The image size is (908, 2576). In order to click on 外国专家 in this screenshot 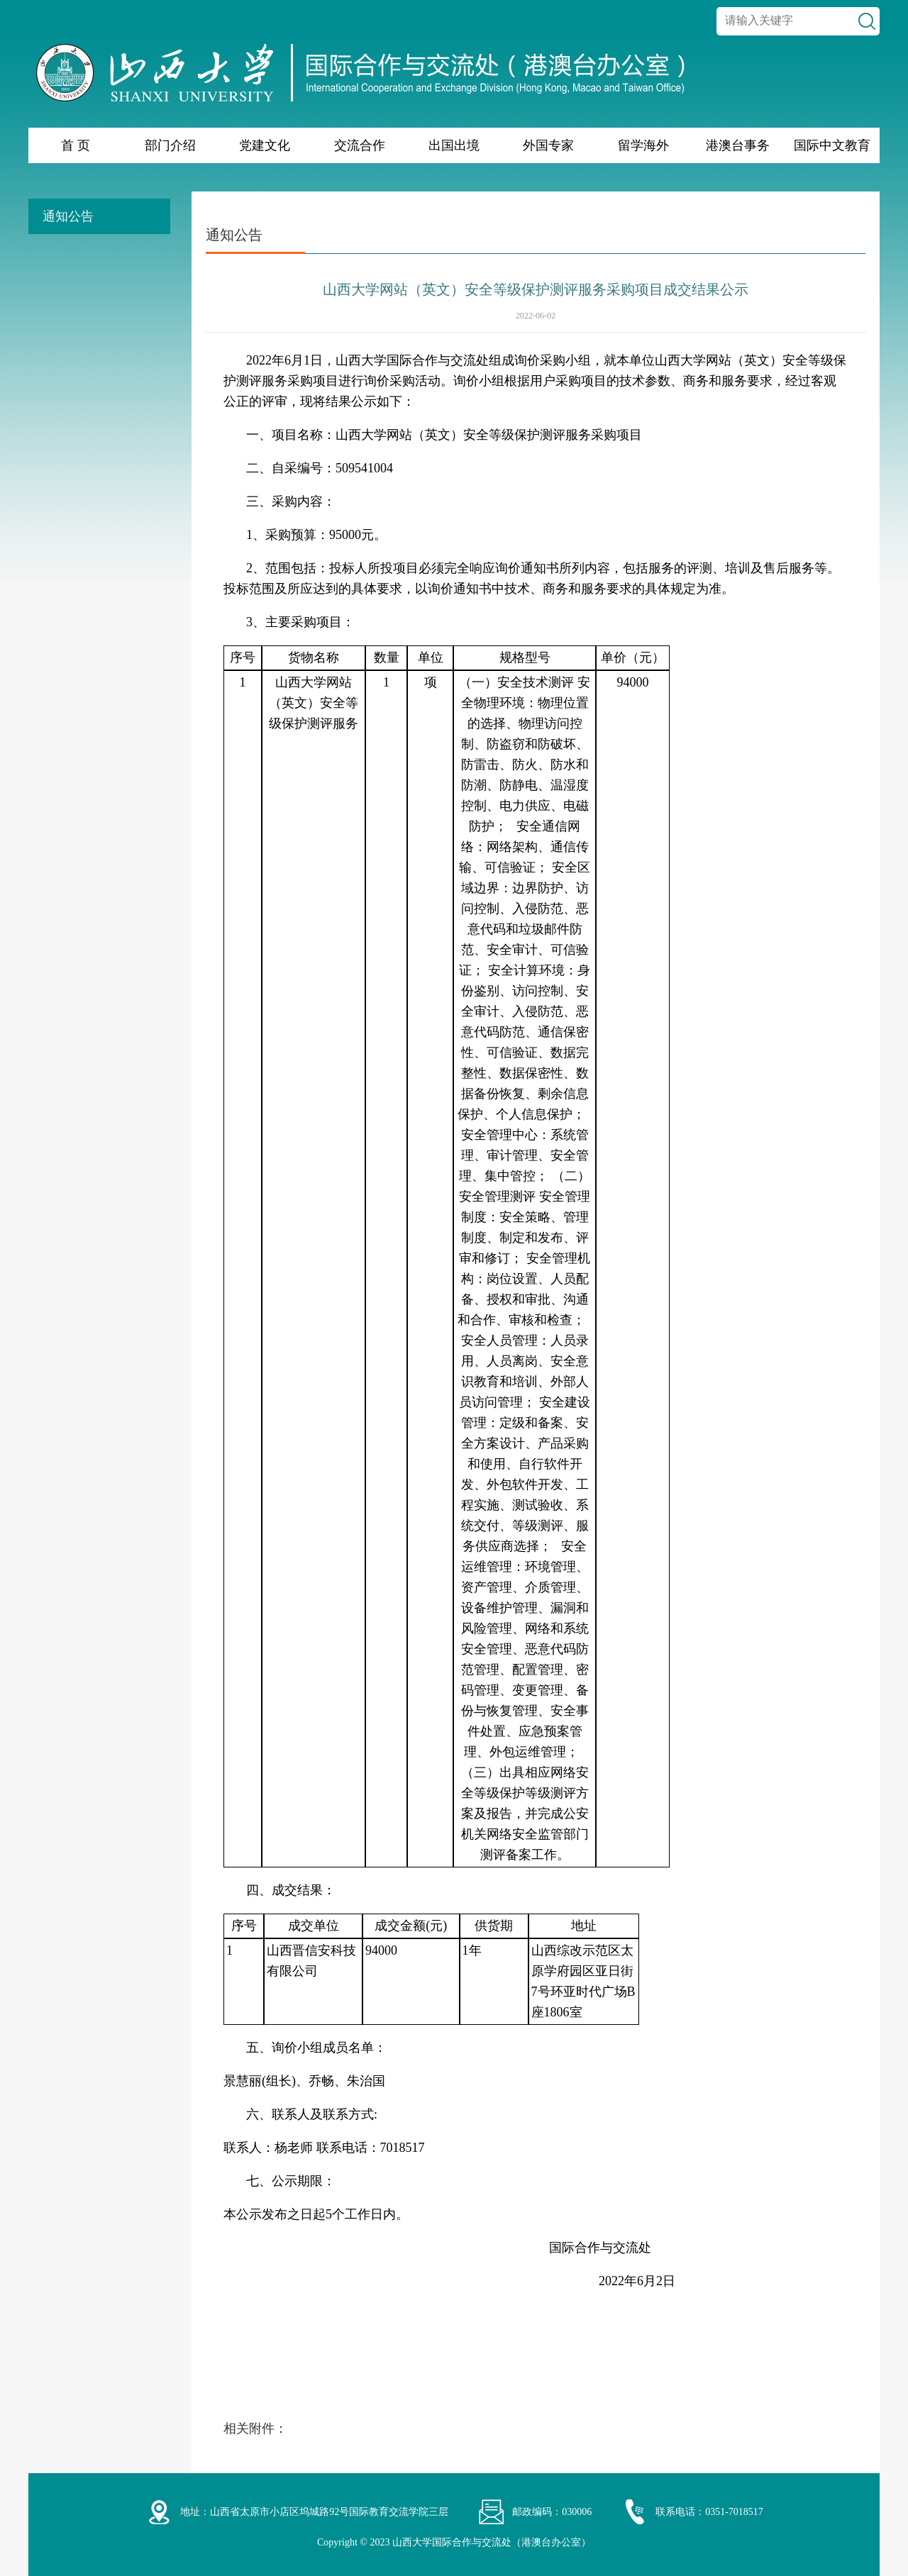, I will do `click(548, 145)`.